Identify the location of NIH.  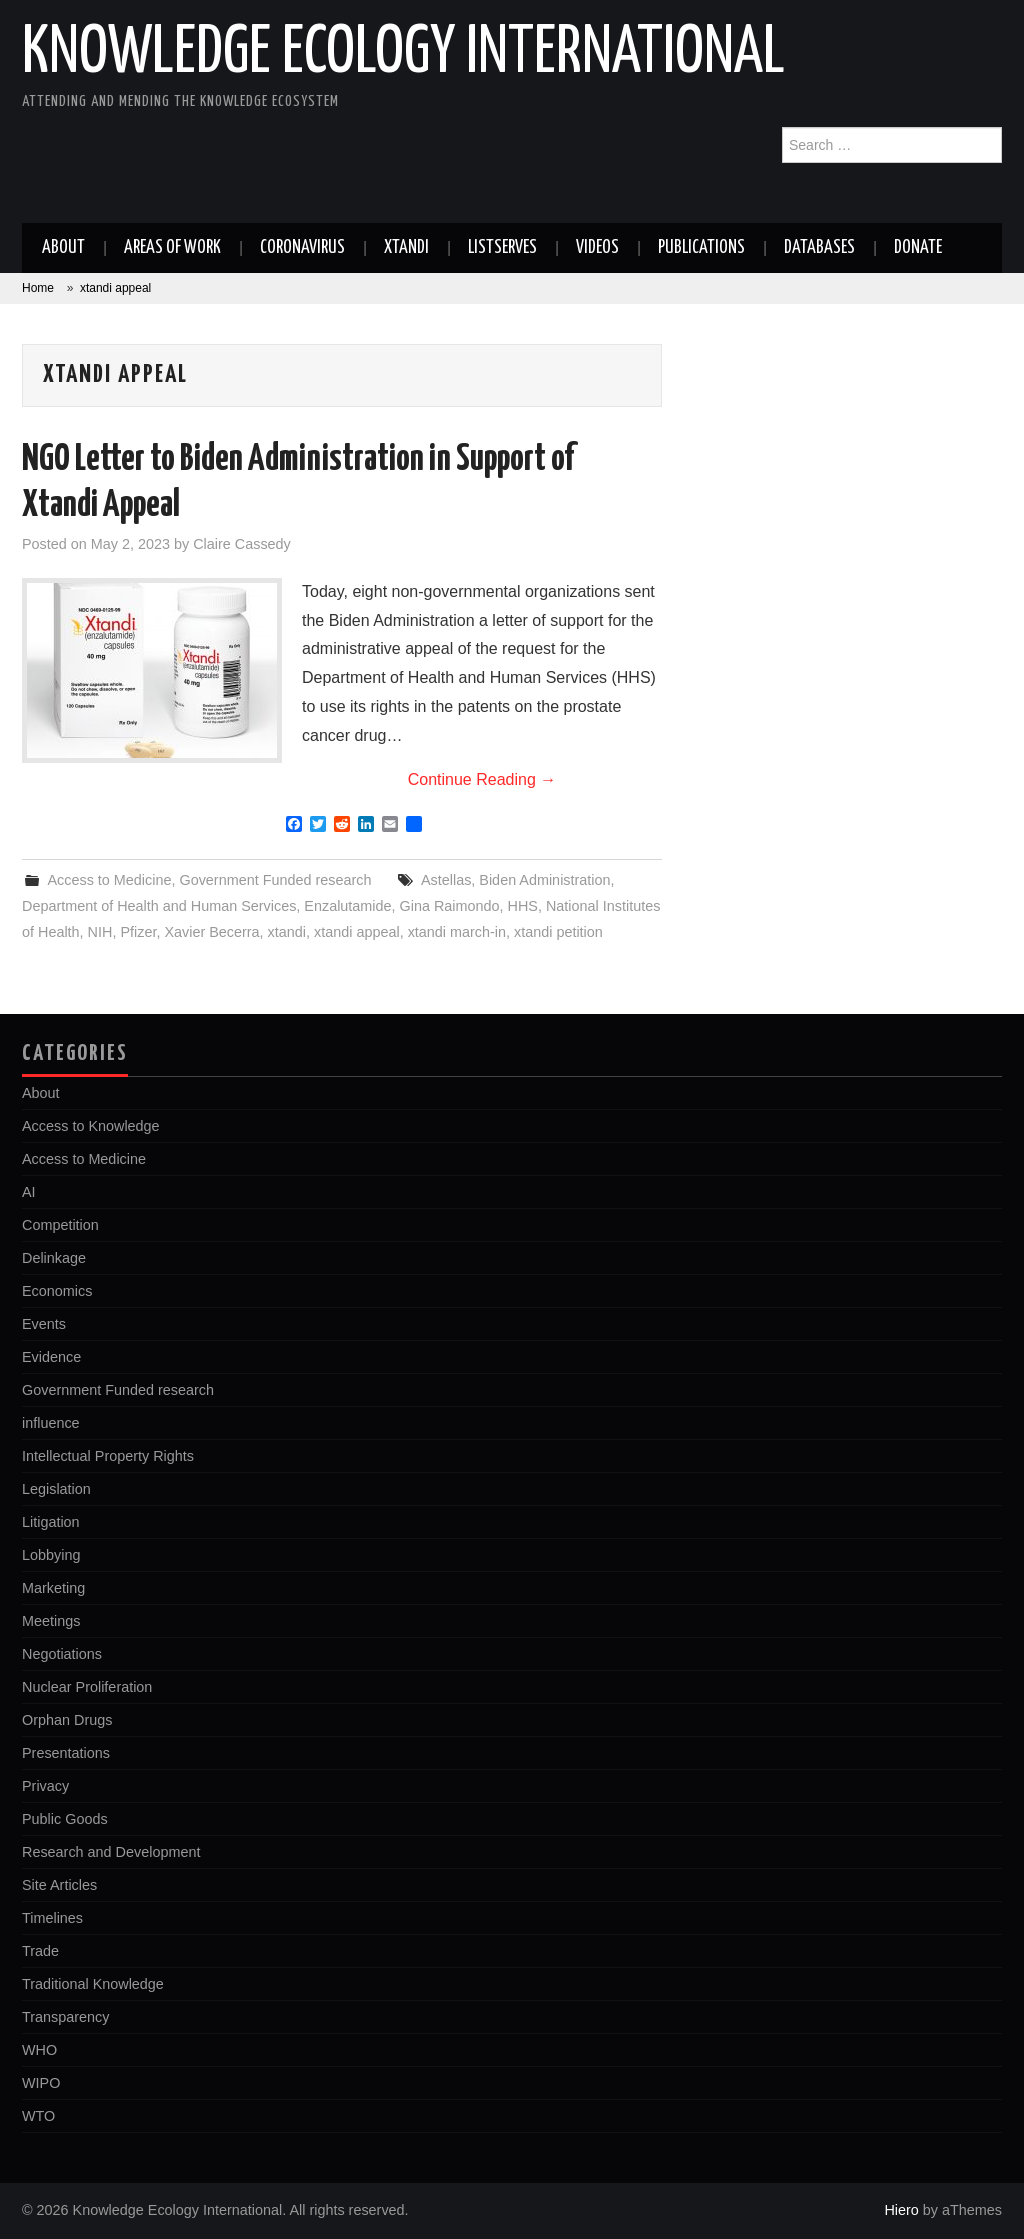
(100, 932).